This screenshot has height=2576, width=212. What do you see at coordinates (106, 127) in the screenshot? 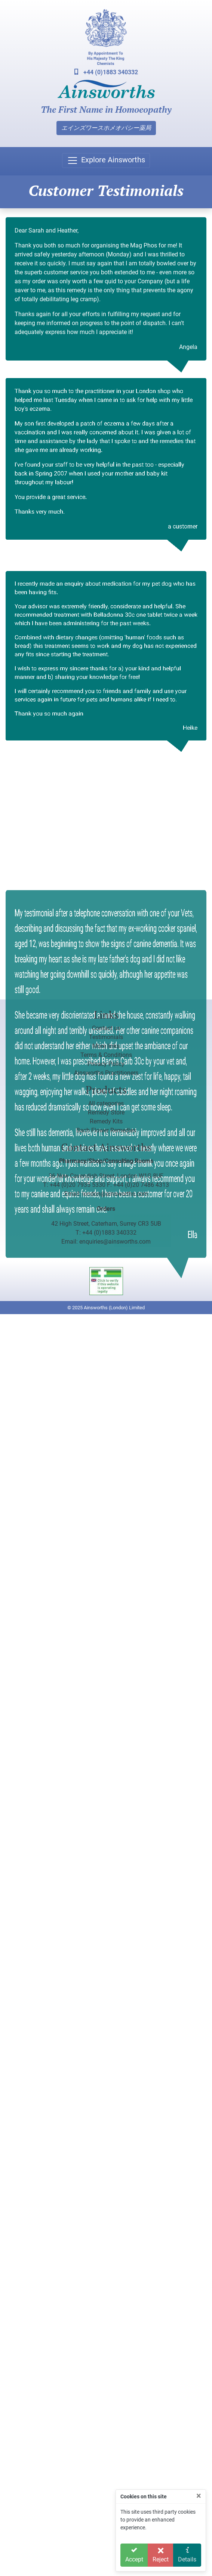
I see `エインズワースホメオパシー薬局` at bounding box center [106, 127].